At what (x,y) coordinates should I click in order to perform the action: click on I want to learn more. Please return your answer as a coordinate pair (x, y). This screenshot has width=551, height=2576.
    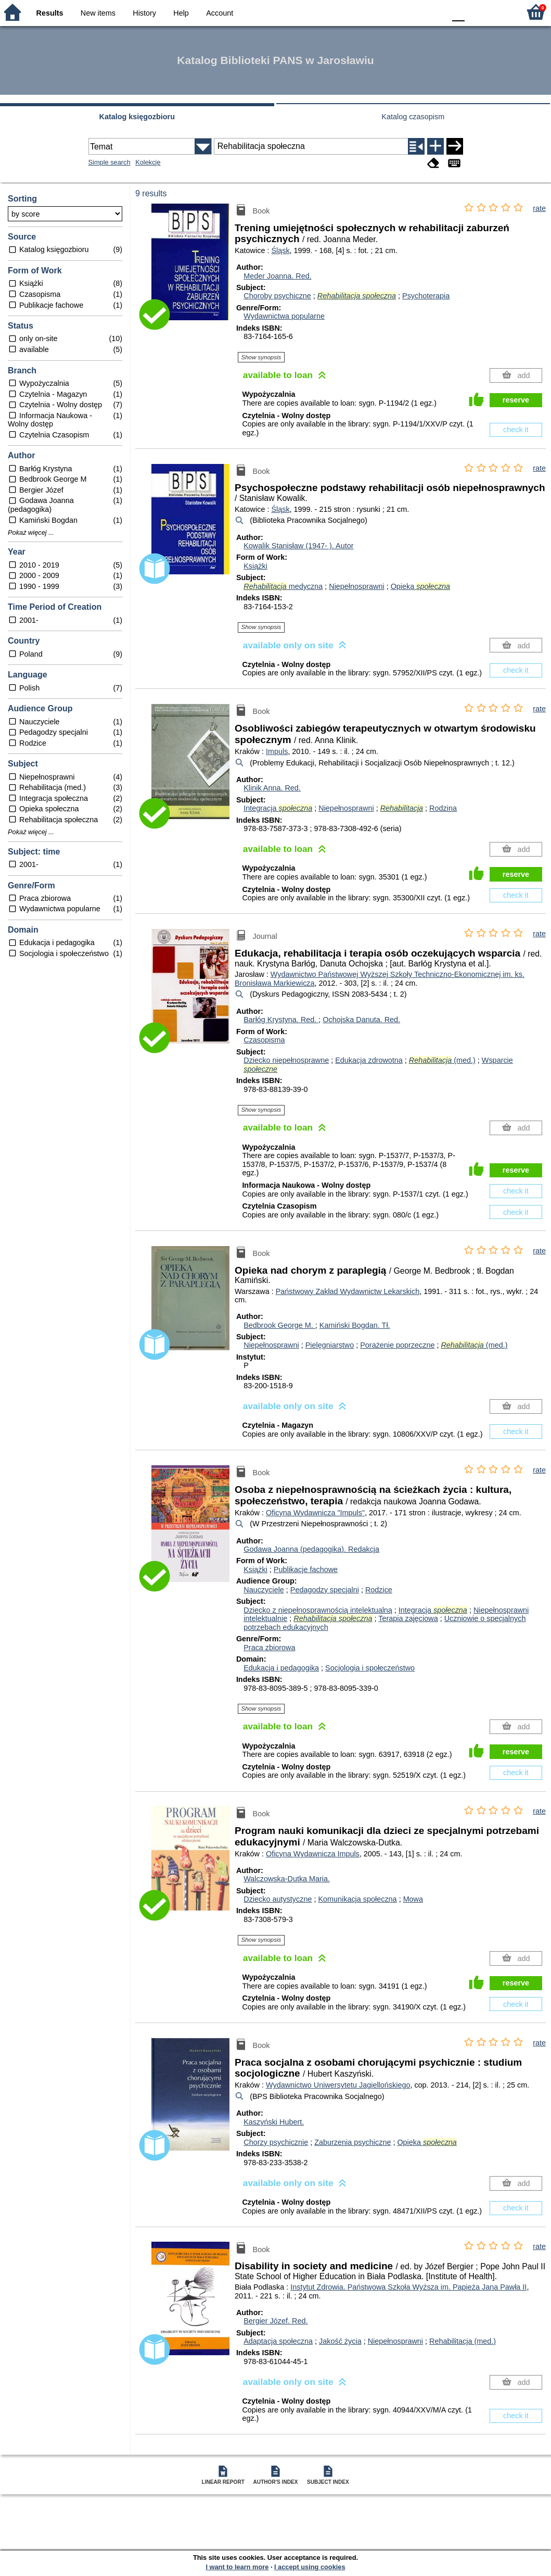
    Looking at the image, I should click on (237, 2567).